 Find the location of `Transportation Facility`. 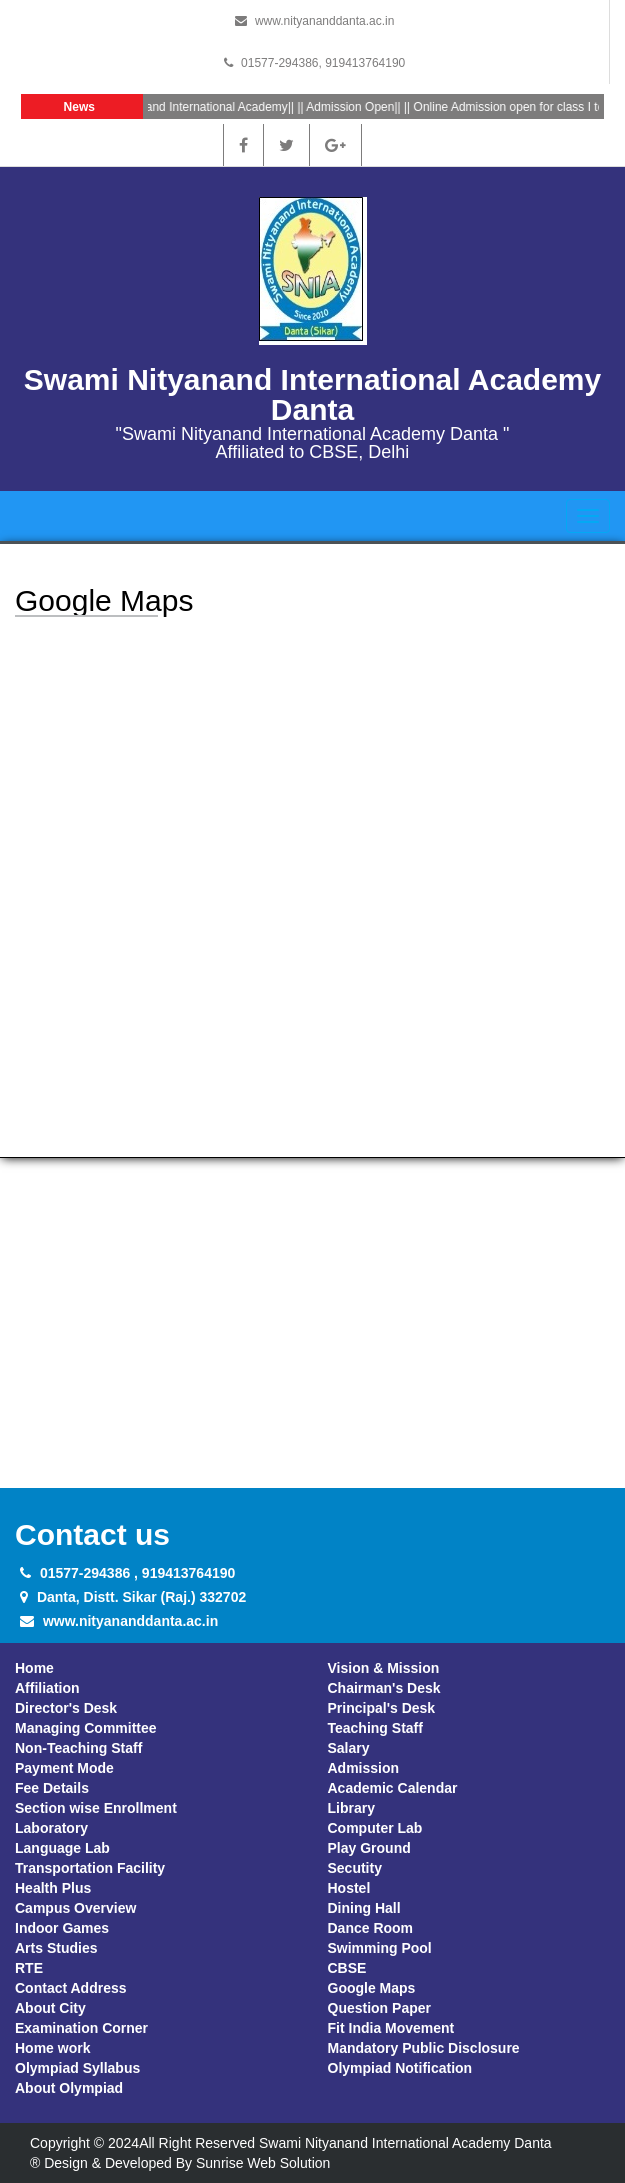

Transportation Facility is located at coordinates (90, 1868).